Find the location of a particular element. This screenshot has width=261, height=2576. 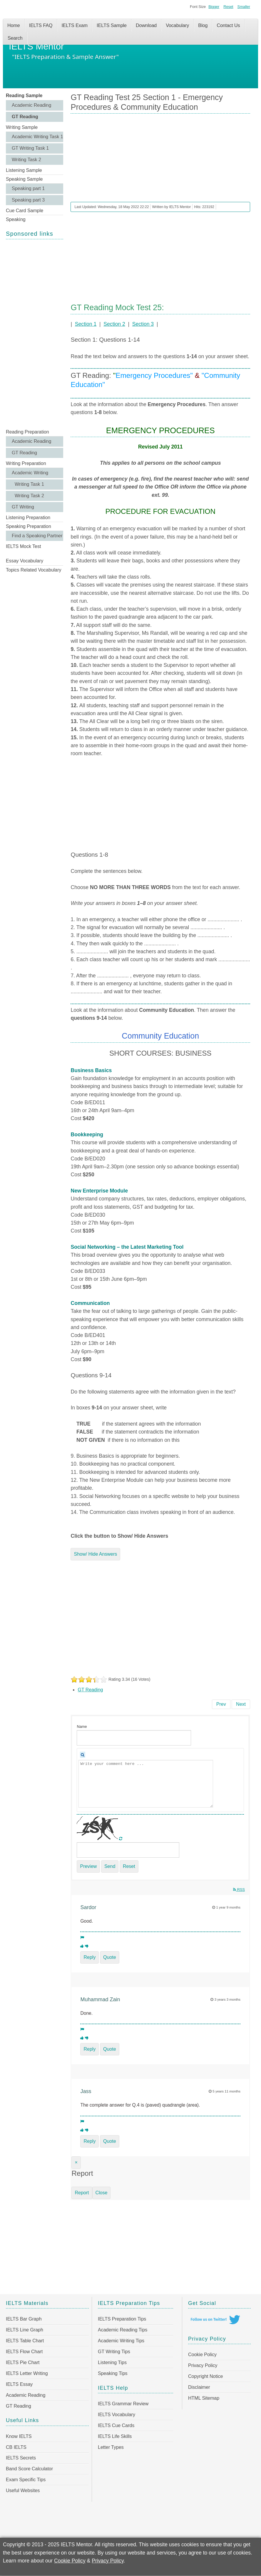

IELTS FAQ is located at coordinates (41, 25).